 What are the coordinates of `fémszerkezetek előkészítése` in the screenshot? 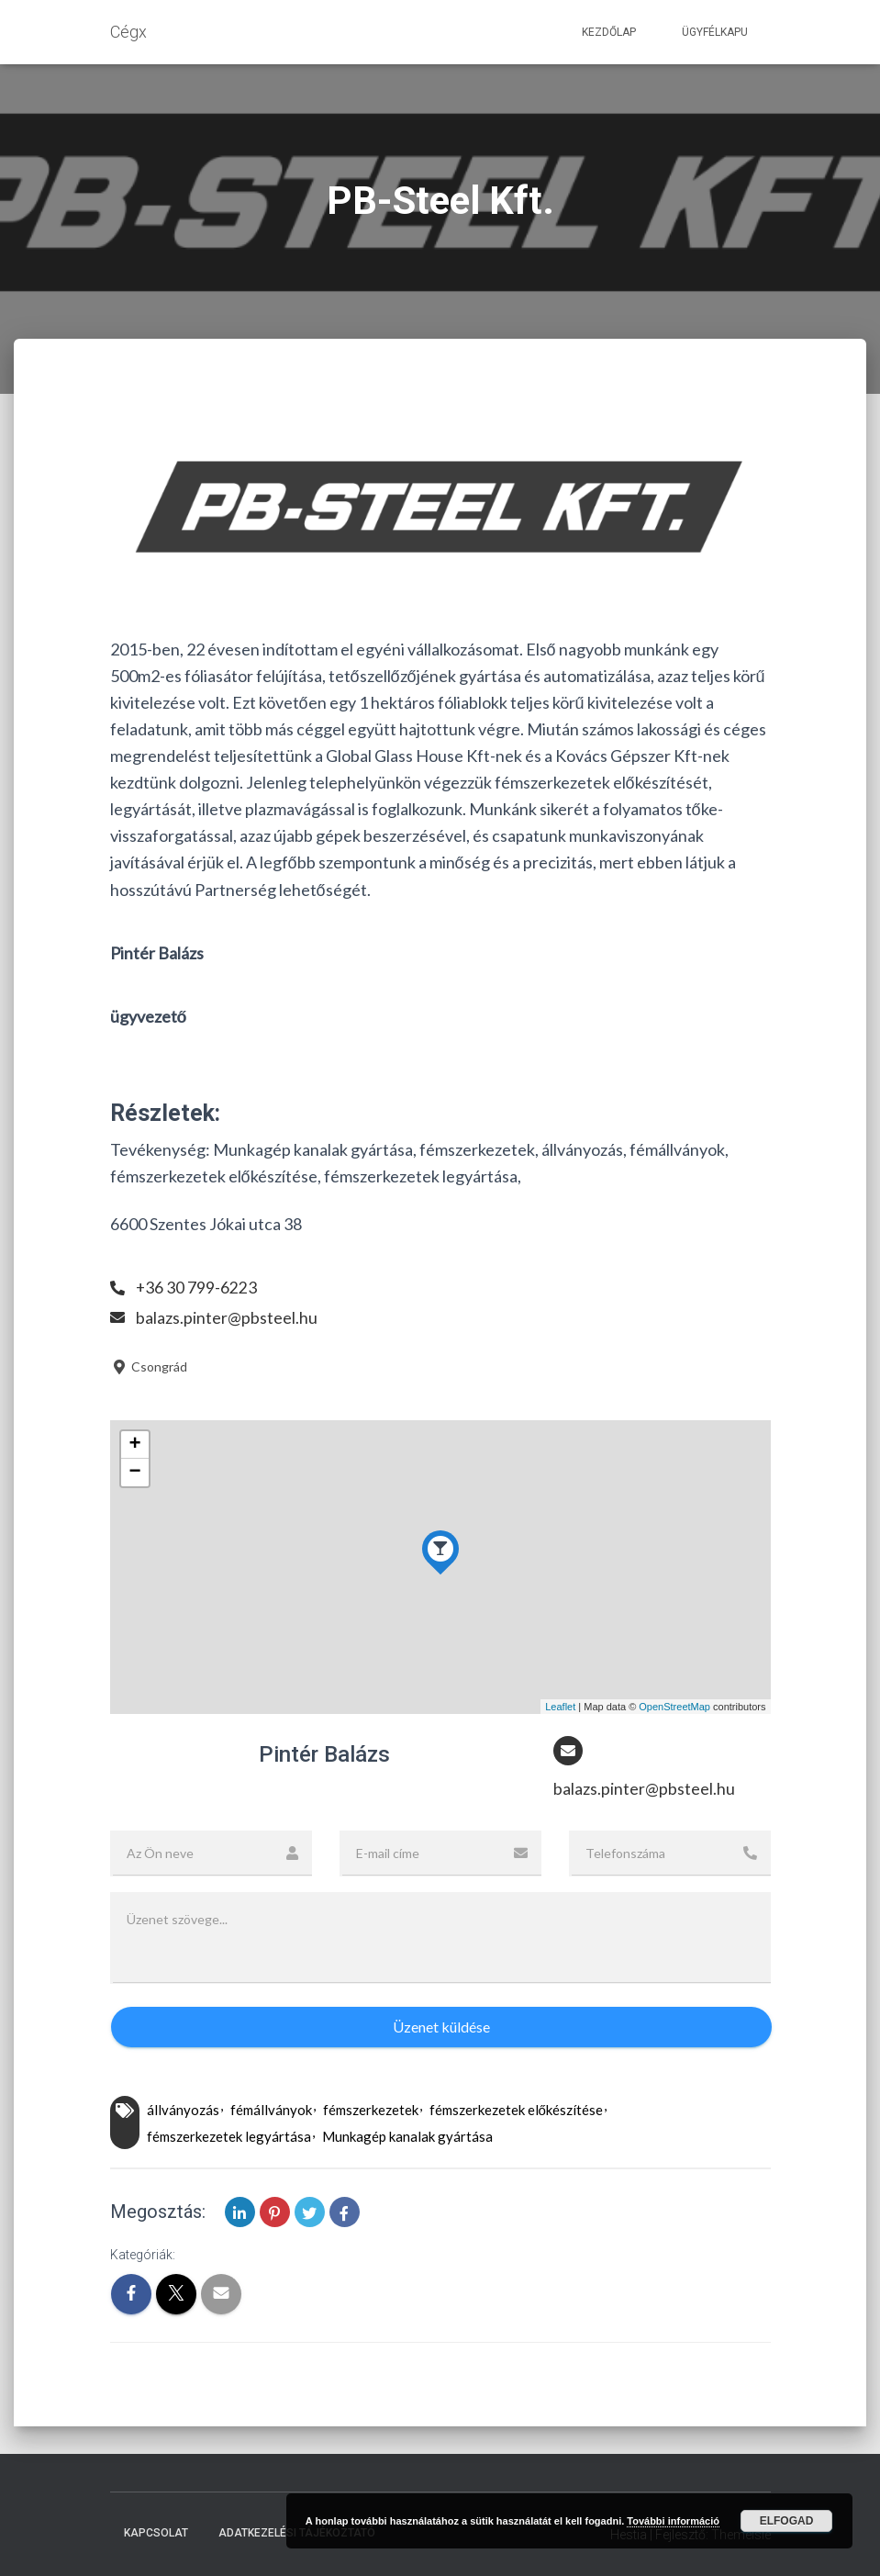 It's located at (516, 2109).